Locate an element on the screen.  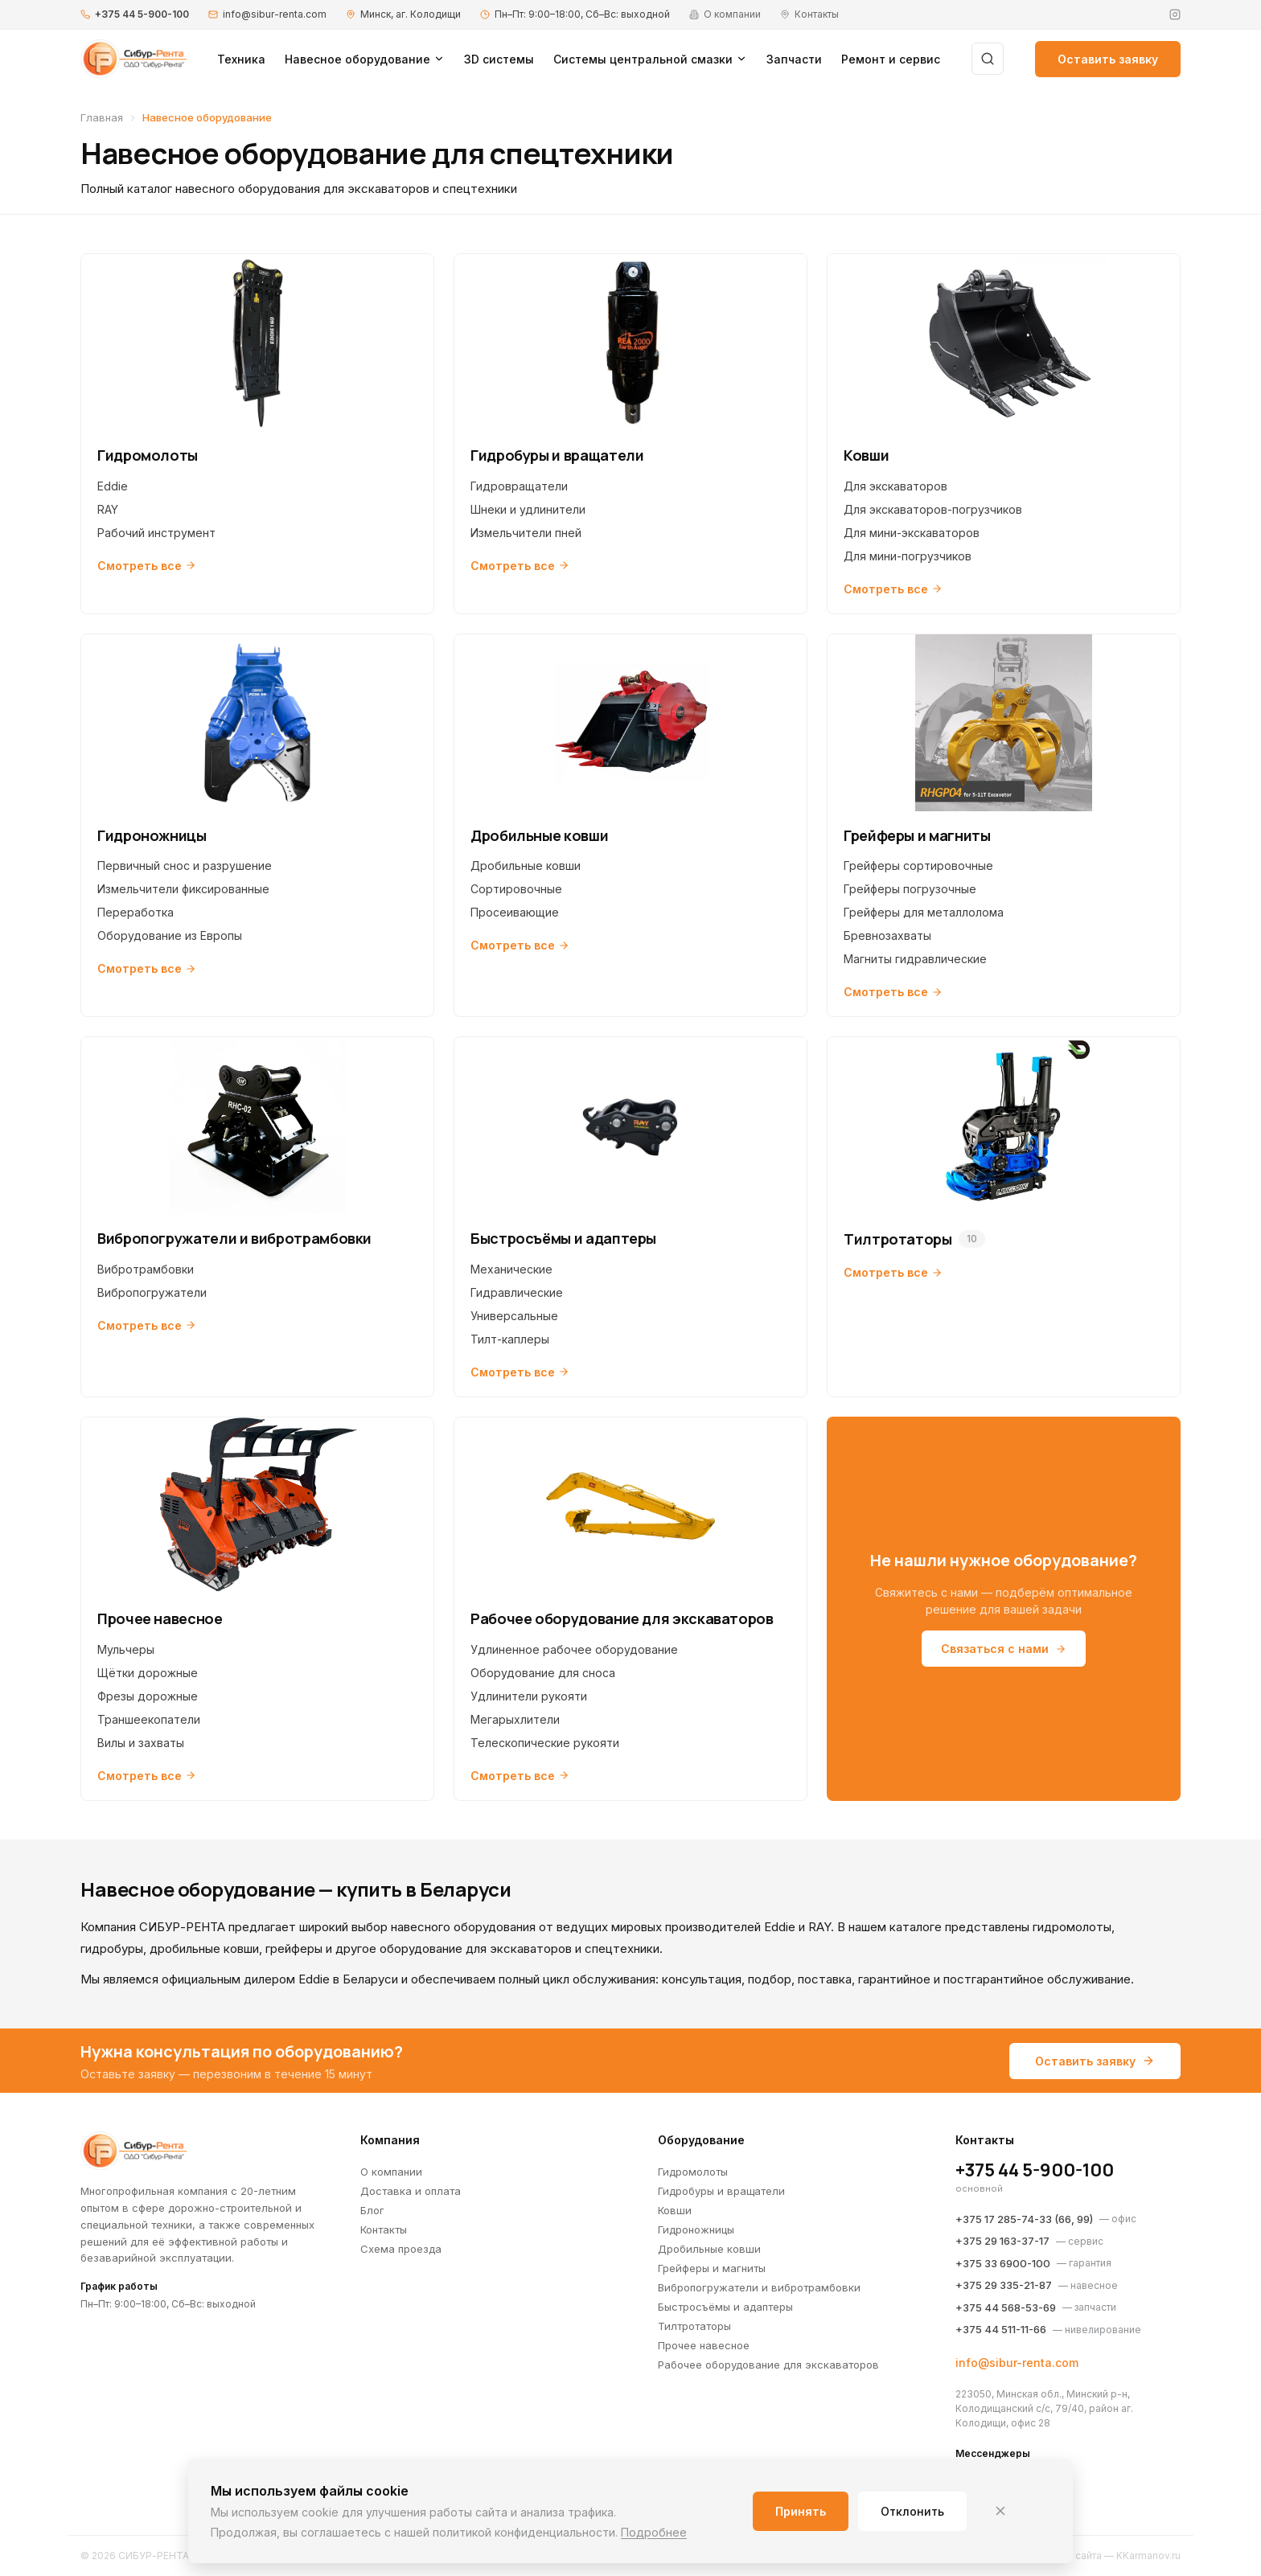
Траншеекопатели is located at coordinates (148, 1719).